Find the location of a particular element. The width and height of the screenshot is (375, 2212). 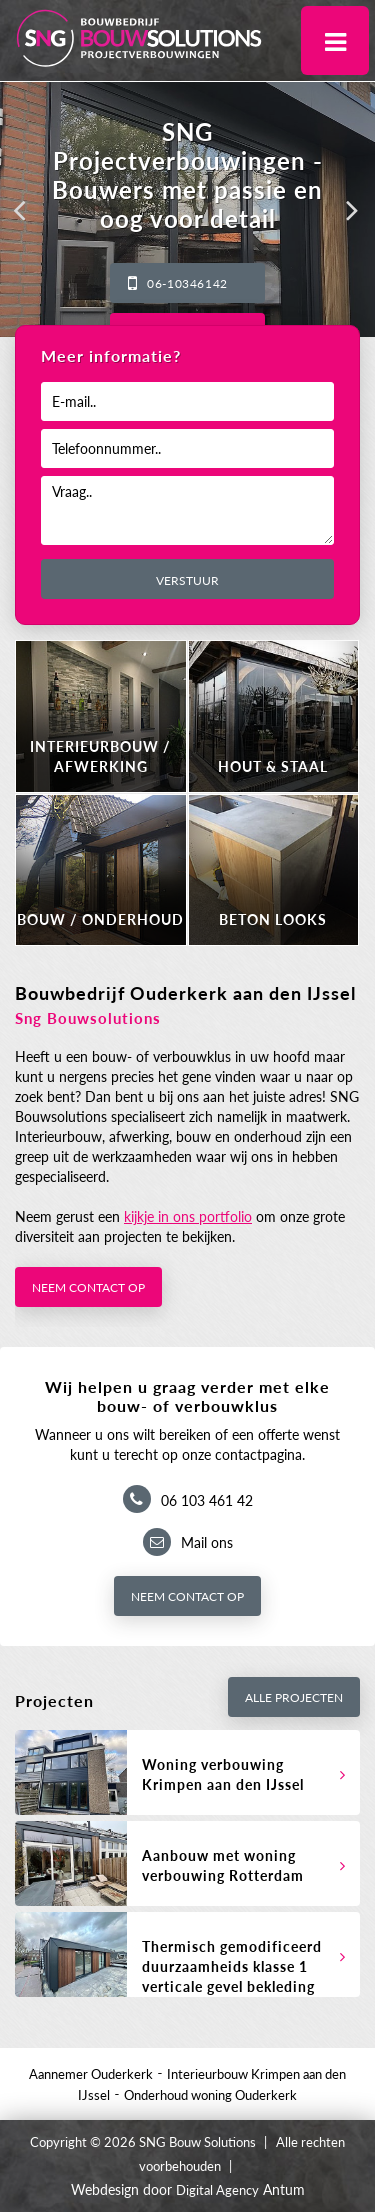

06-10346142 is located at coordinates (187, 283).